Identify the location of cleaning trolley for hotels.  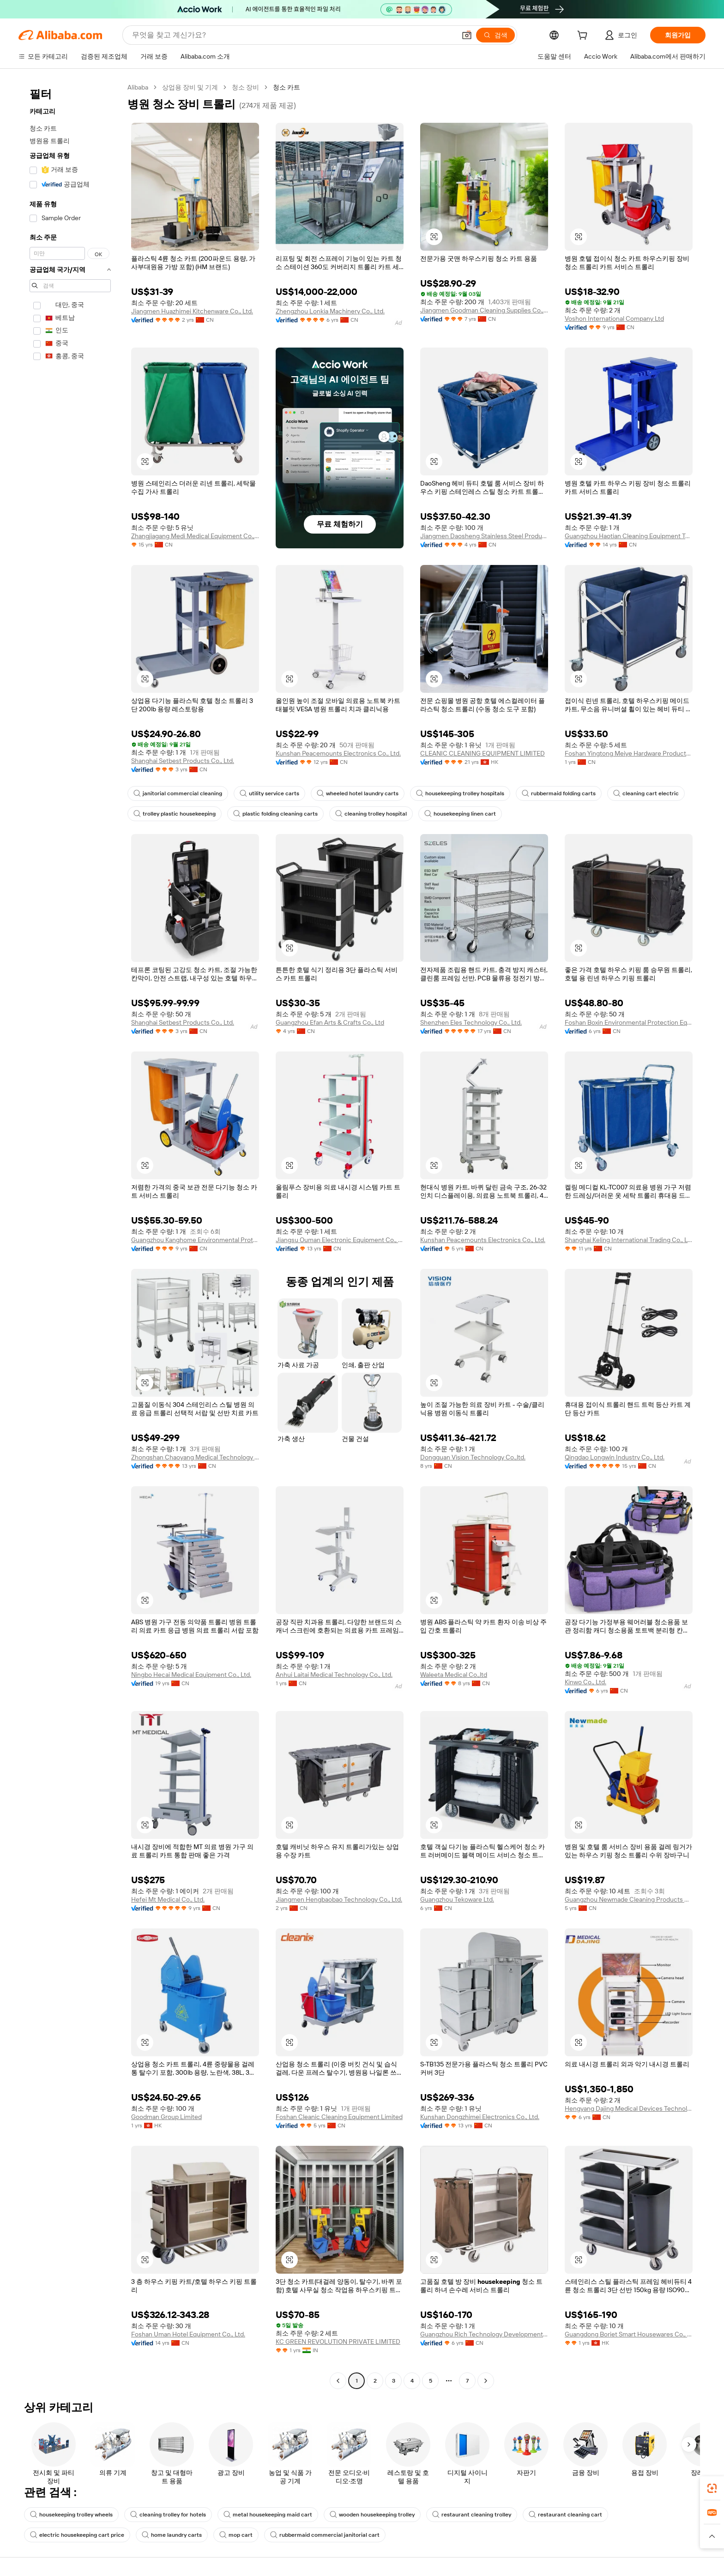
(168, 2514).